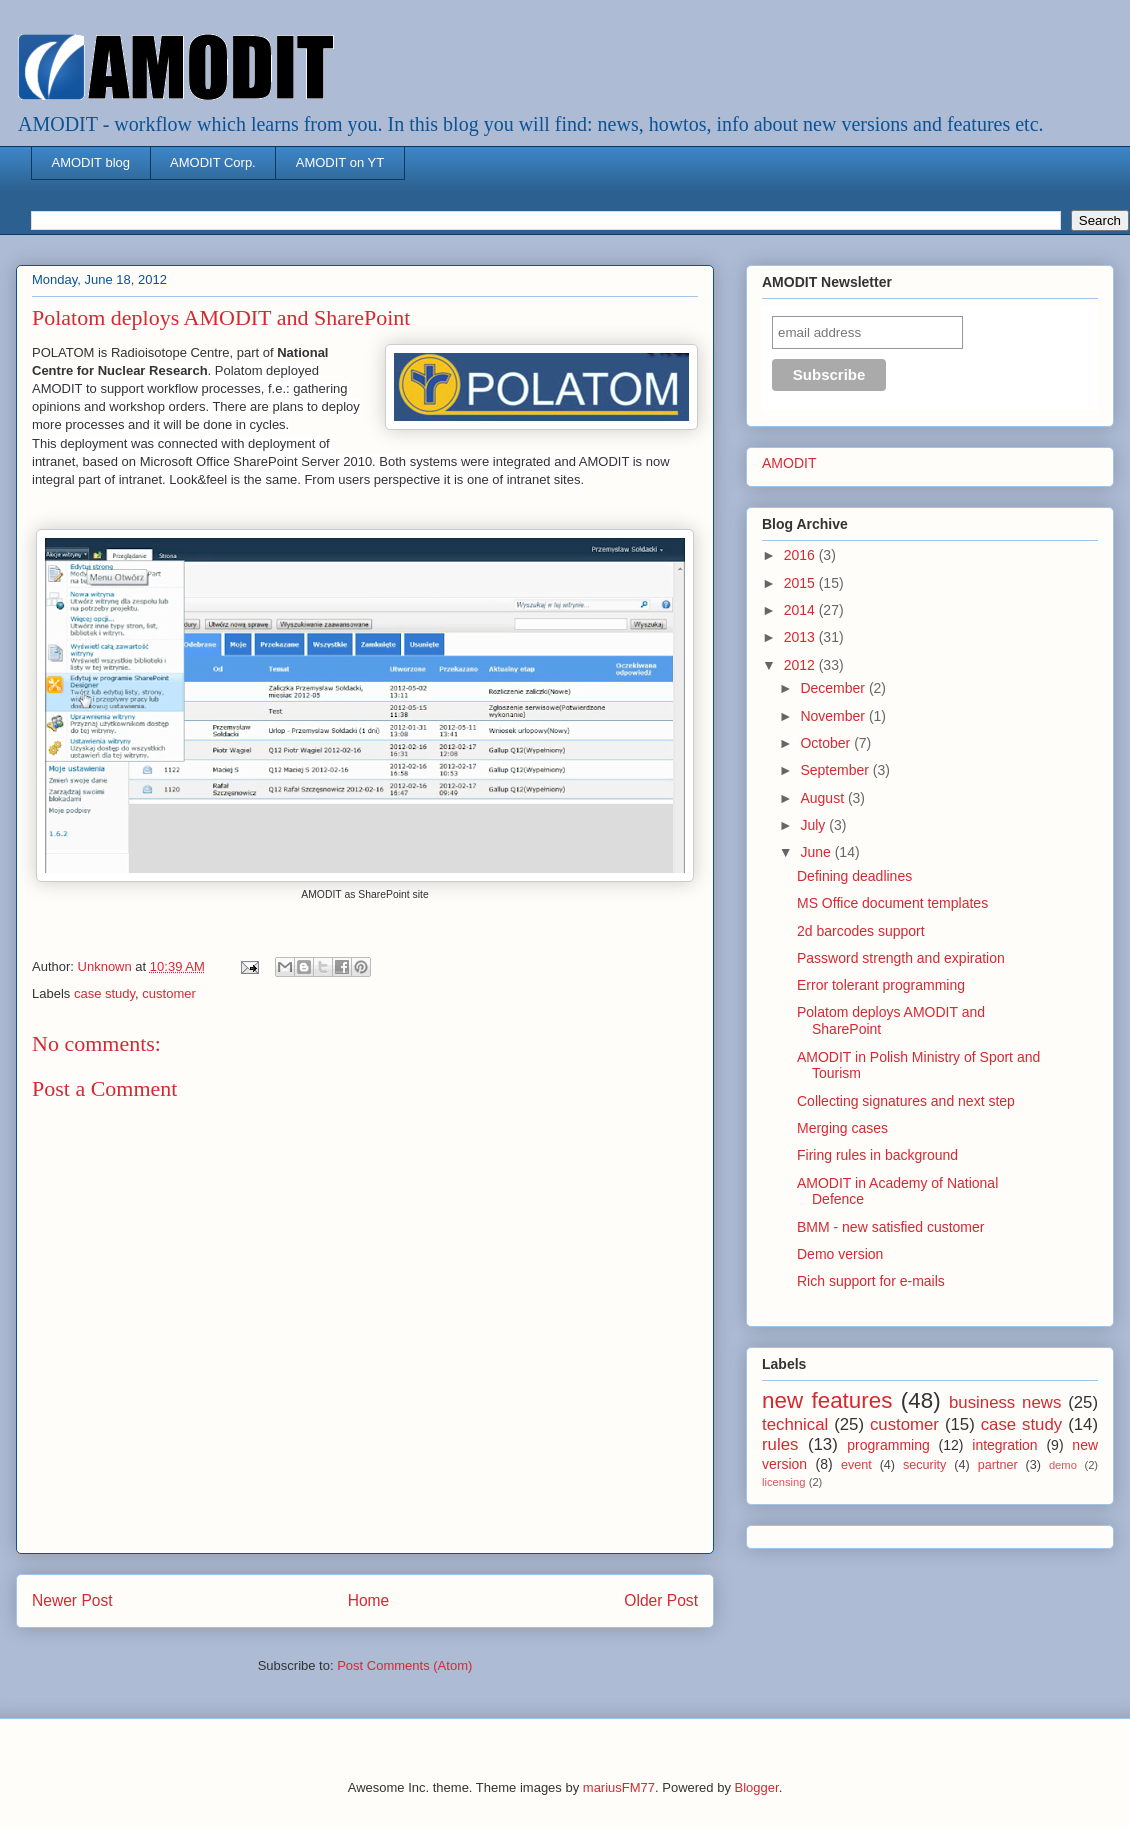  Describe the element at coordinates (661, 1600) in the screenshot. I see `Older Post` at that location.